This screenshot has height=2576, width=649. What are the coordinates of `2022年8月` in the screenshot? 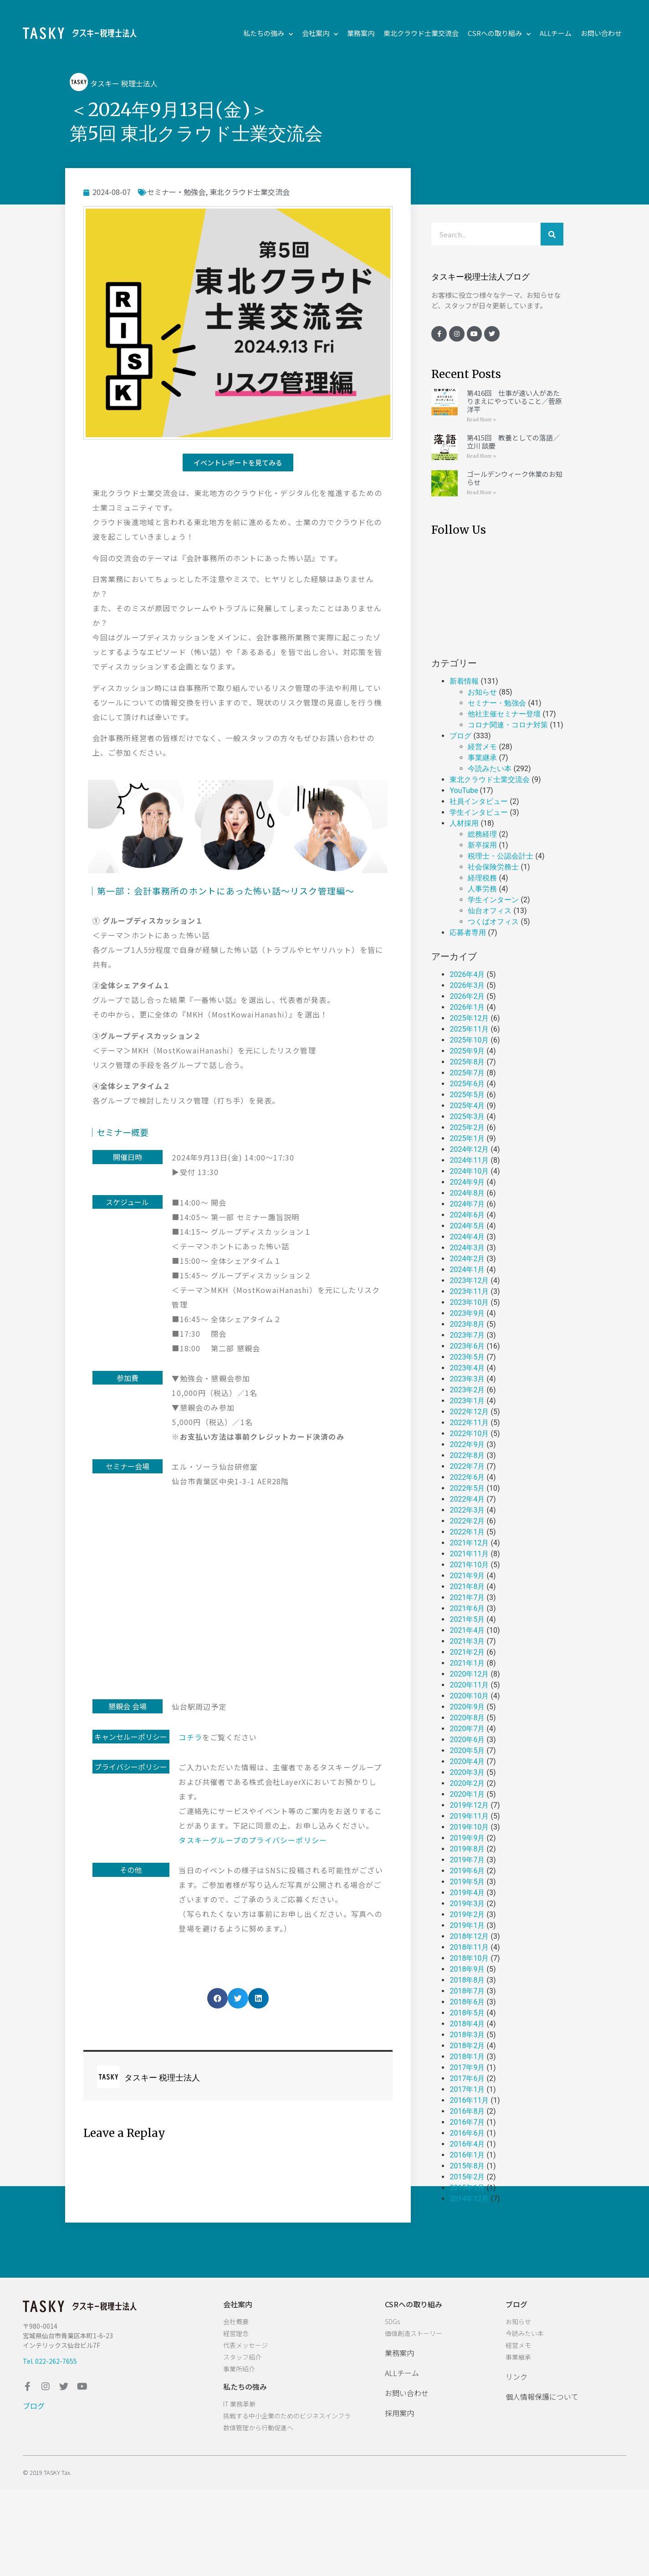 It's located at (467, 1455).